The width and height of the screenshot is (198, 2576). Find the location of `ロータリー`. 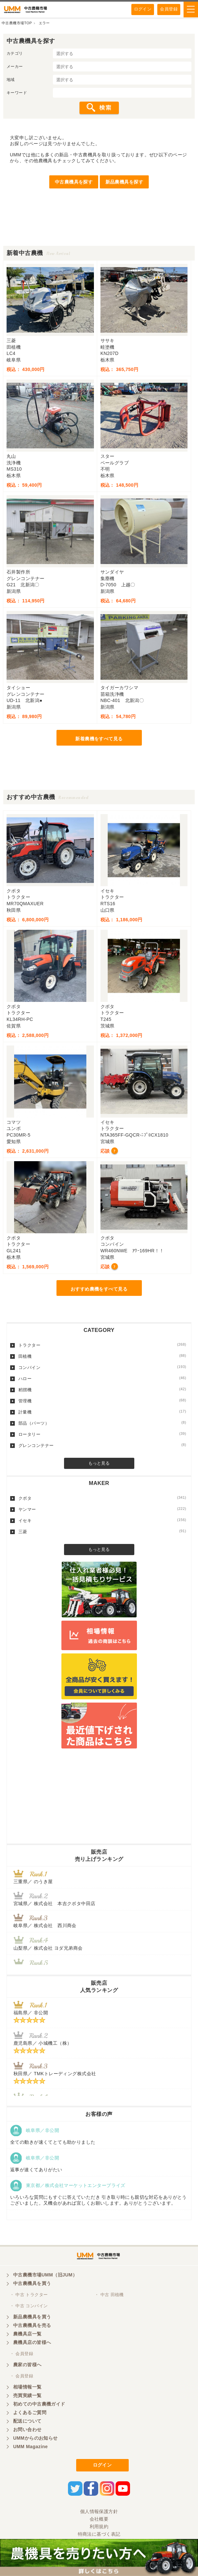

ロータリー is located at coordinates (102, 1434).